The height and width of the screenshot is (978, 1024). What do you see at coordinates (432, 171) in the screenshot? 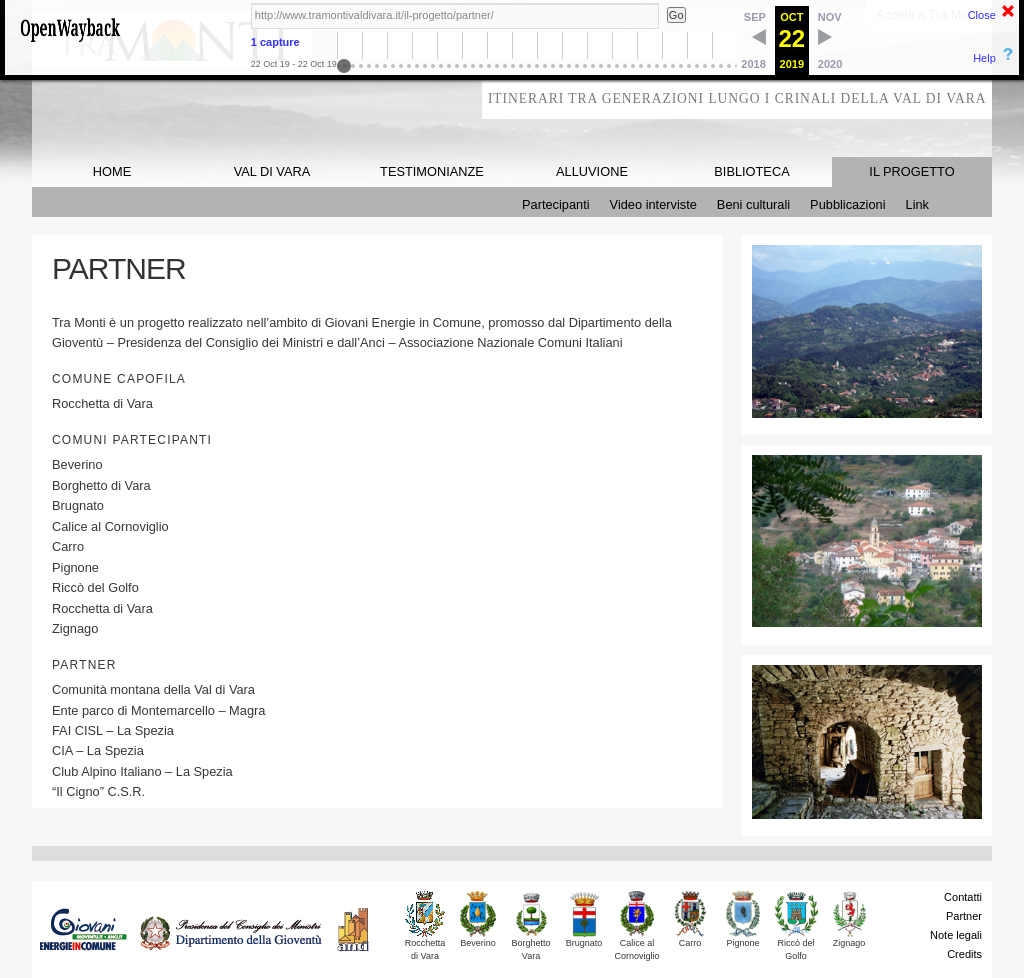
I see `TESTIMONIANZE` at bounding box center [432, 171].